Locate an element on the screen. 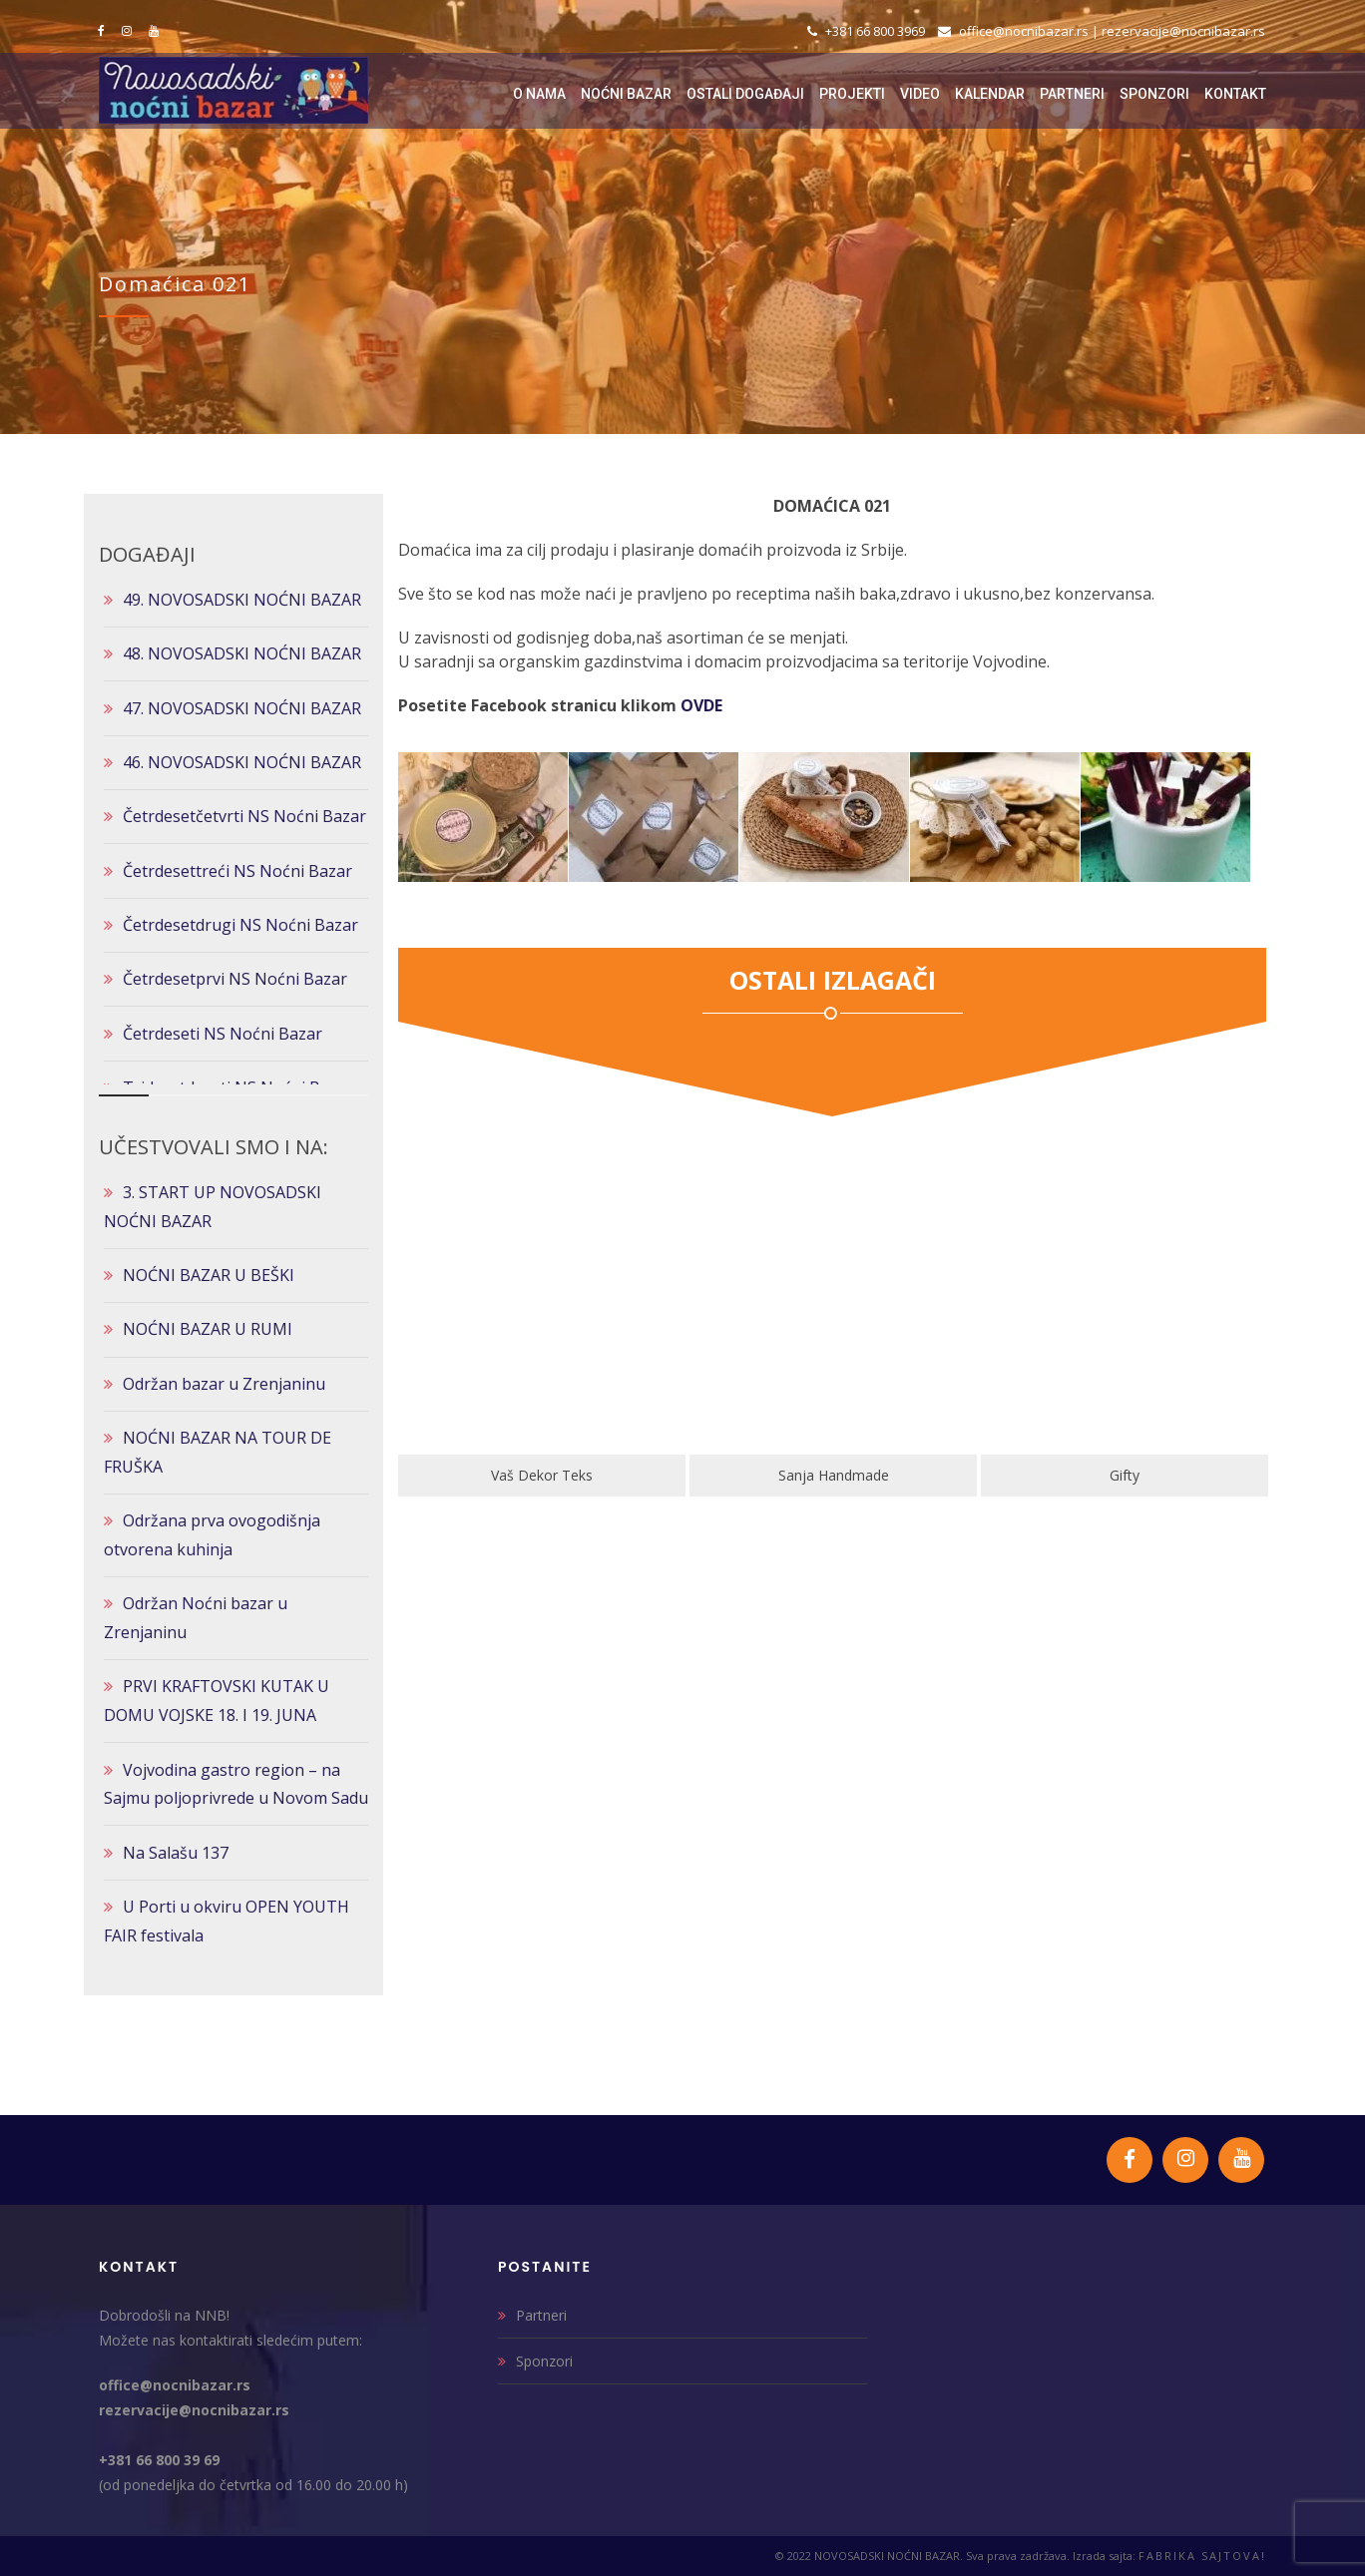  Četrdesetčetvrti NS Noćni Bazar is located at coordinates (244, 816).